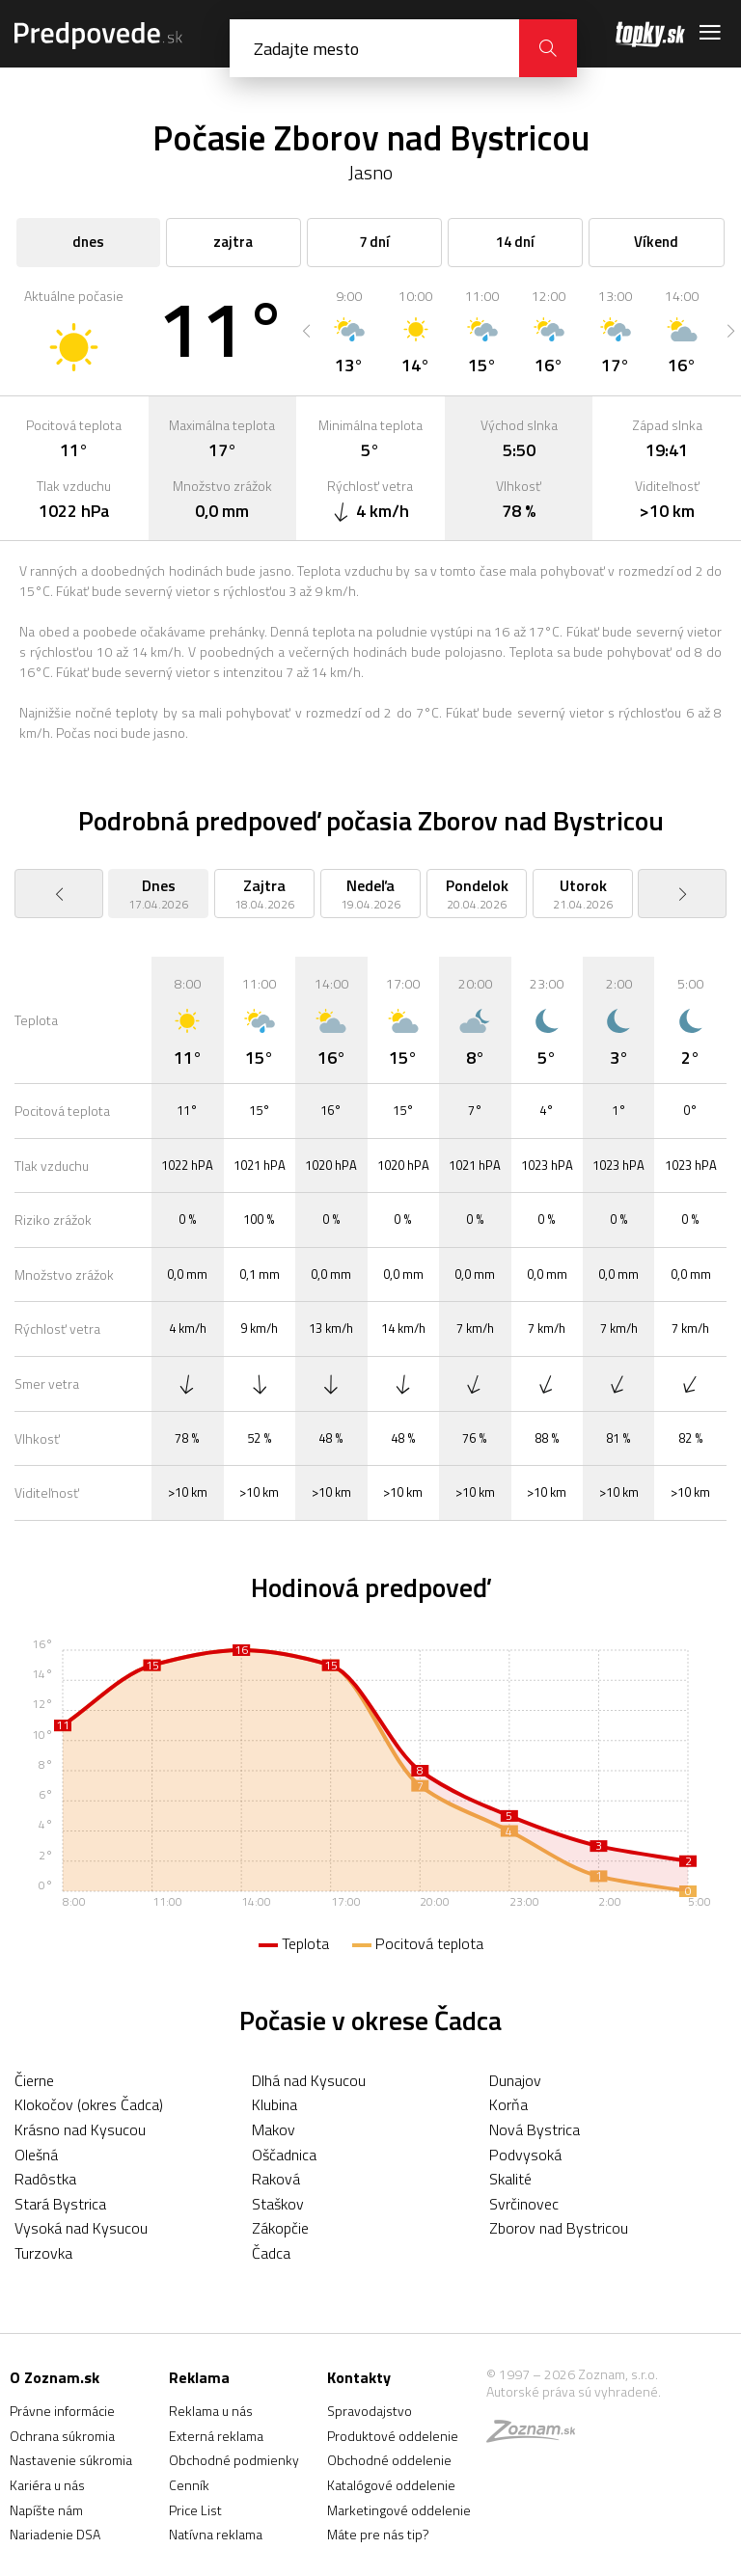 The width and height of the screenshot is (741, 2576). Describe the element at coordinates (525, 2154) in the screenshot. I see `Podvysoká` at that location.